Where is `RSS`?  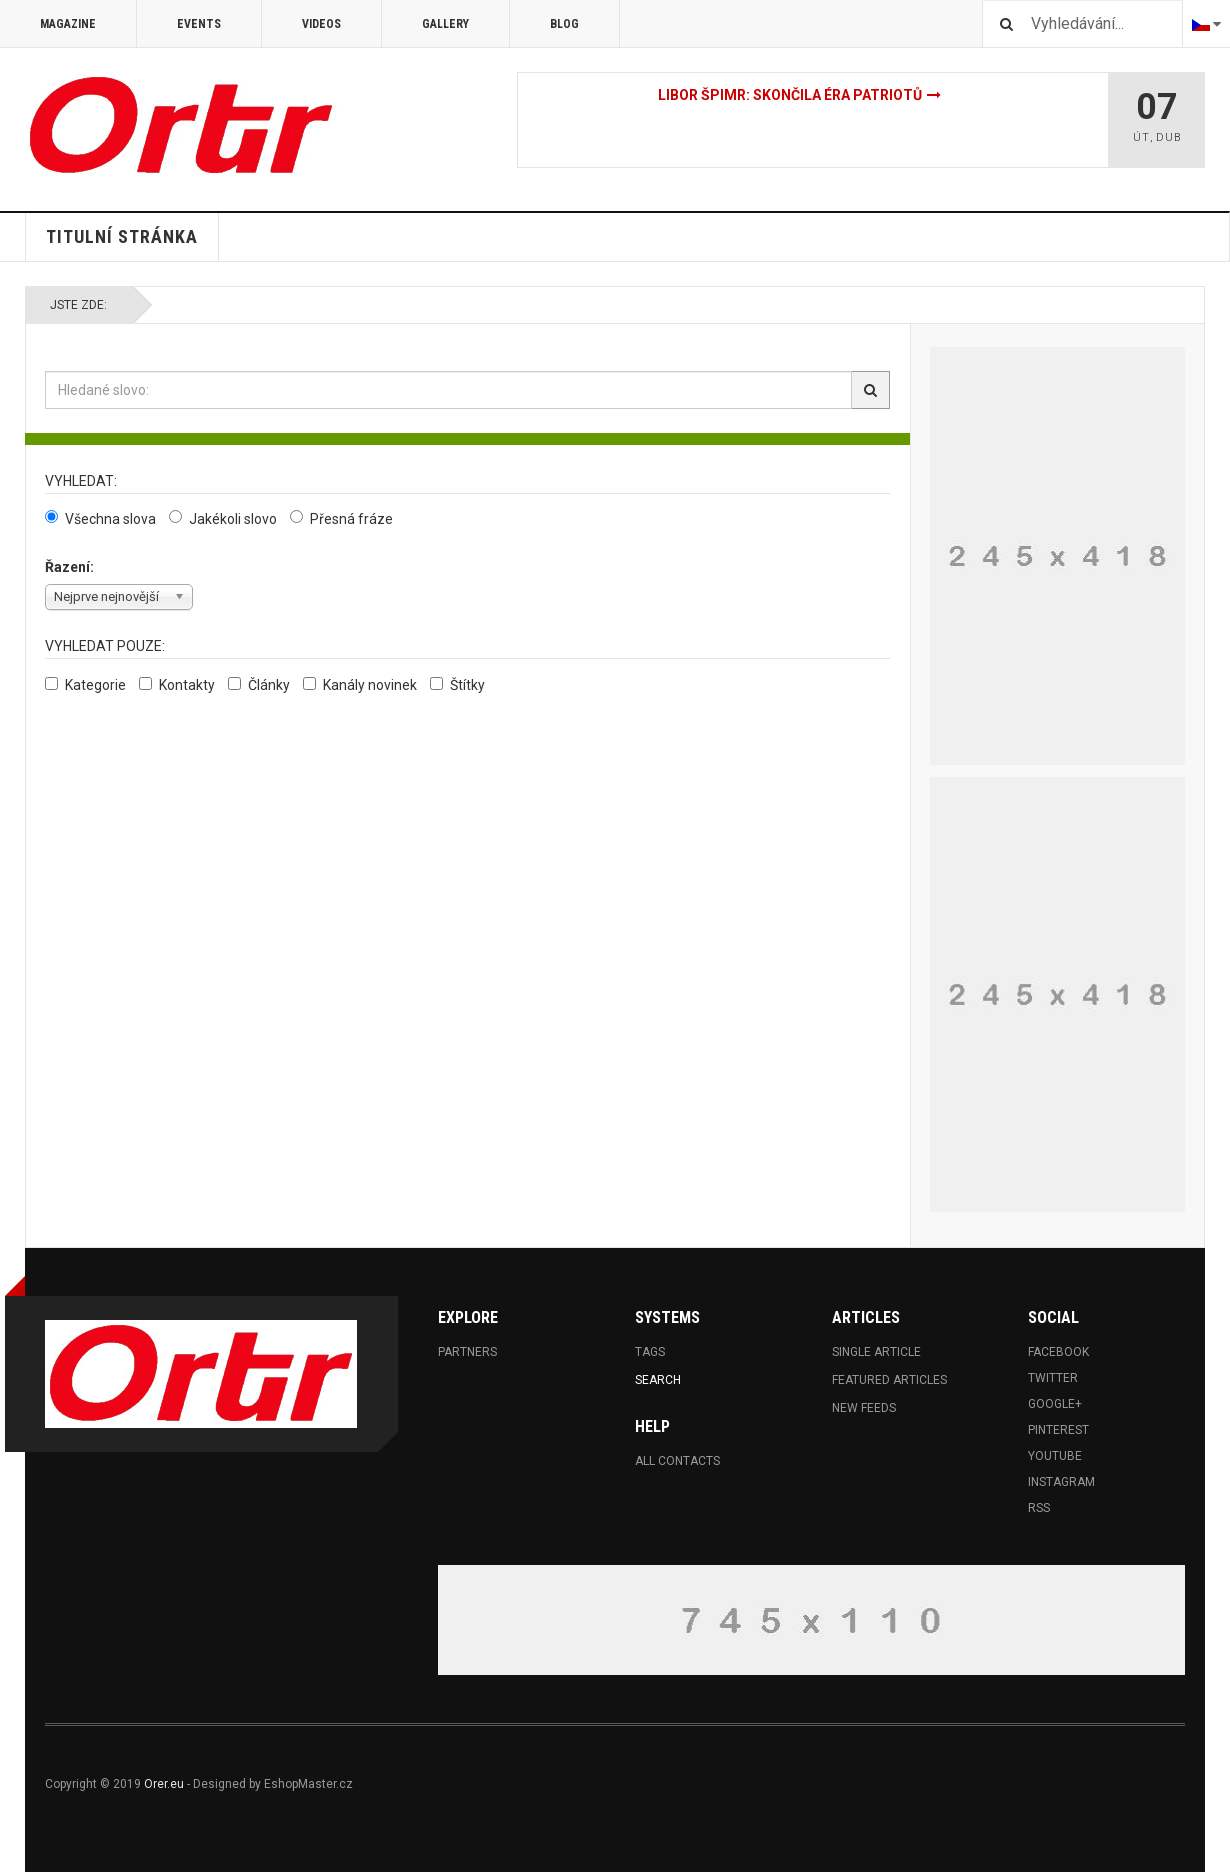 RSS is located at coordinates (1039, 1508).